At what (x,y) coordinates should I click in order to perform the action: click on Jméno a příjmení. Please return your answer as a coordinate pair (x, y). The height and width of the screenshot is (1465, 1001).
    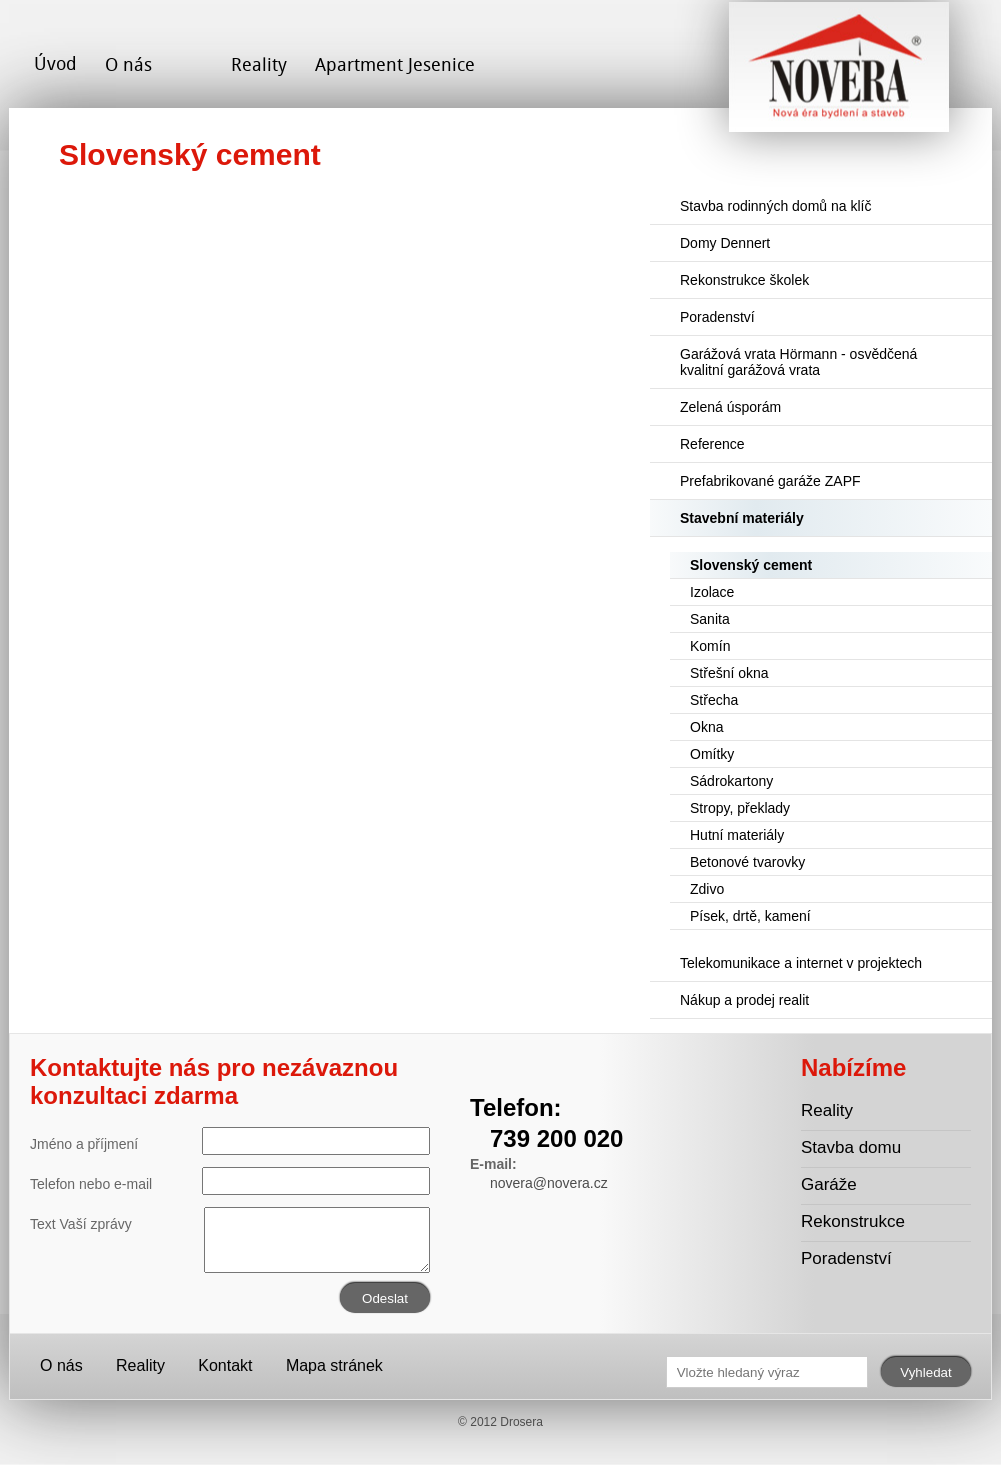
    Looking at the image, I should click on (230, 1141).